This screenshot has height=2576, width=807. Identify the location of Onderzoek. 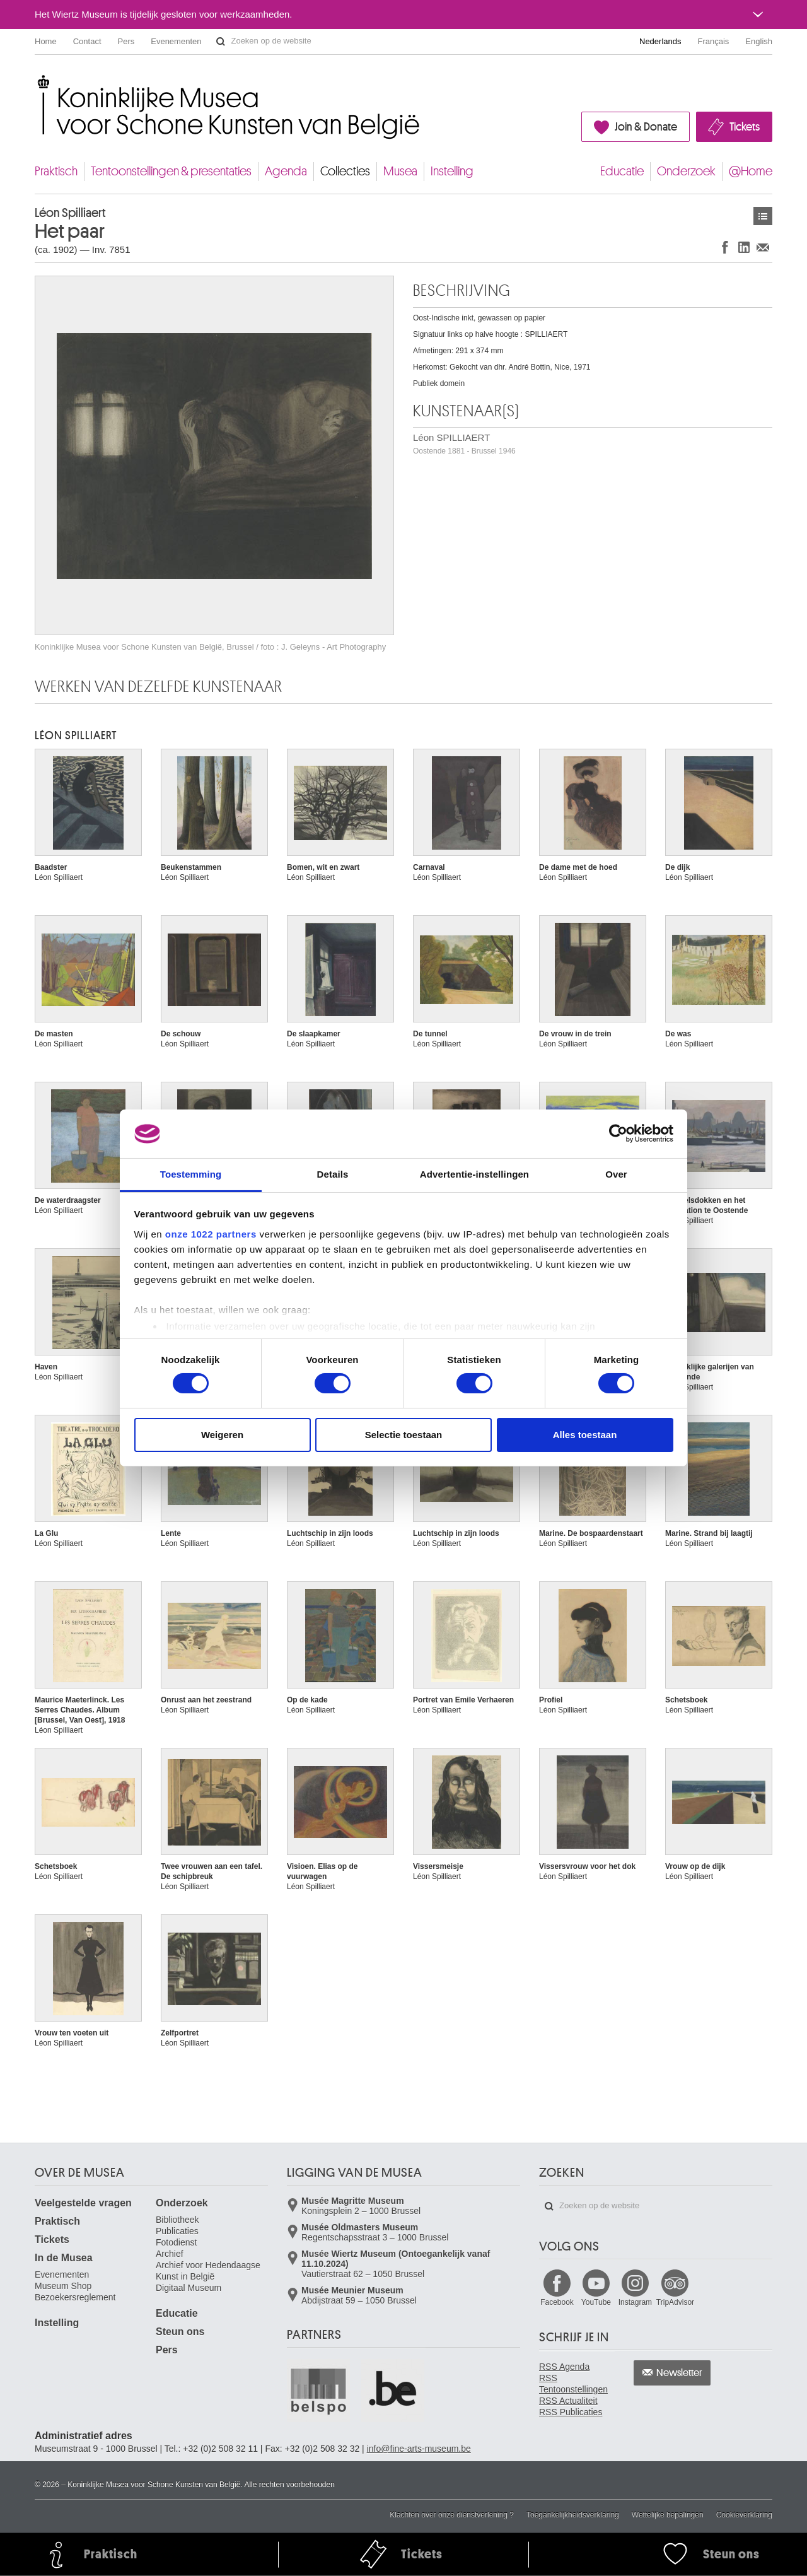
(686, 171).